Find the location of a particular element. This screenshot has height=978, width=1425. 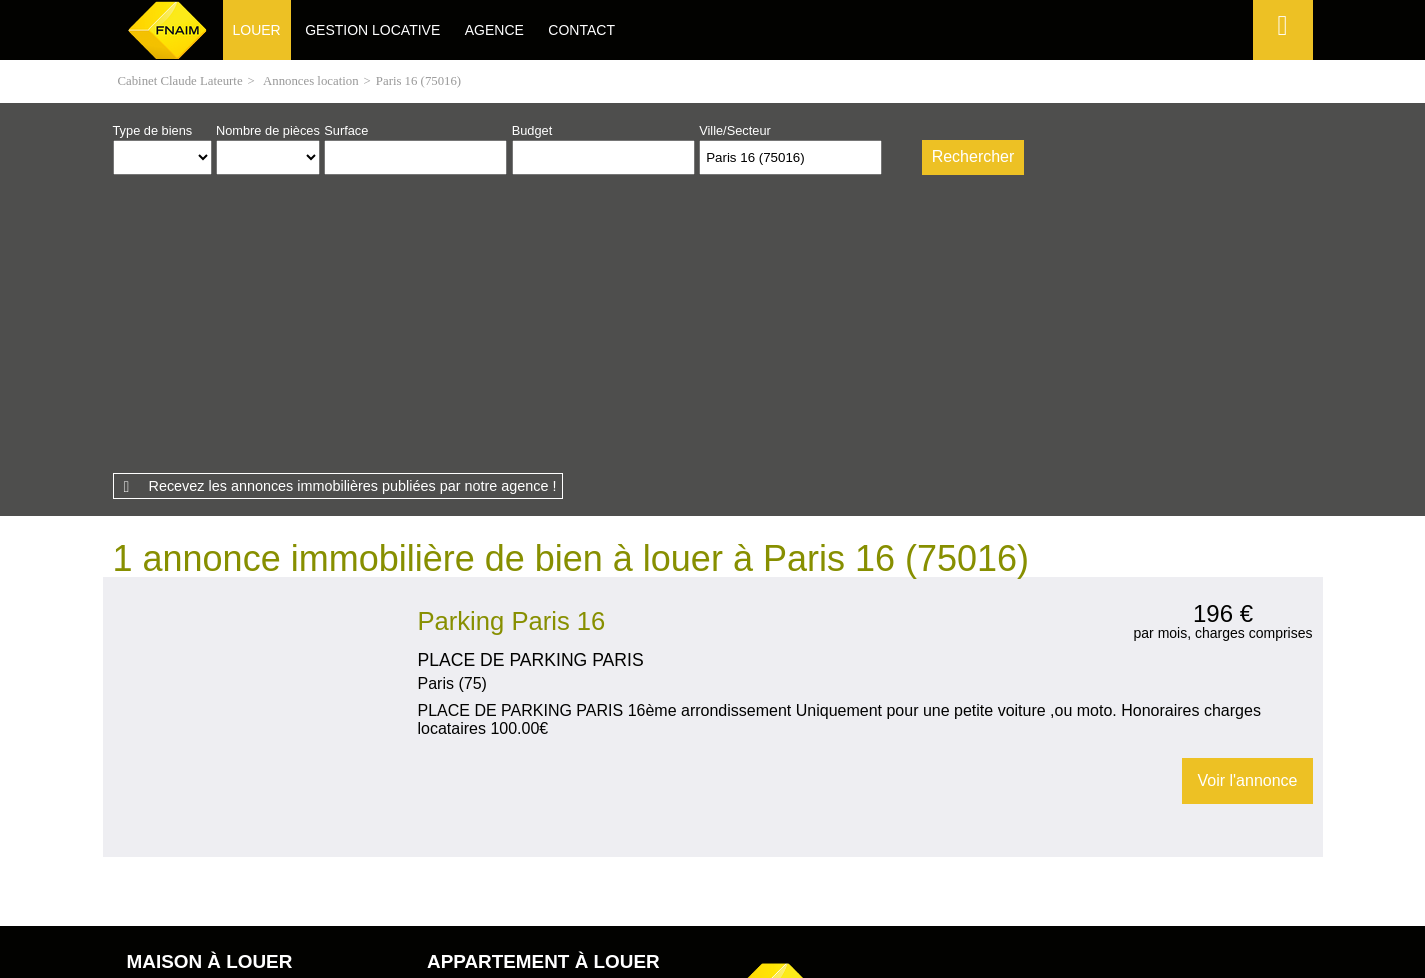

Appartement Garennes-sur-Eure (27780) is located at coordinates (542, 759).